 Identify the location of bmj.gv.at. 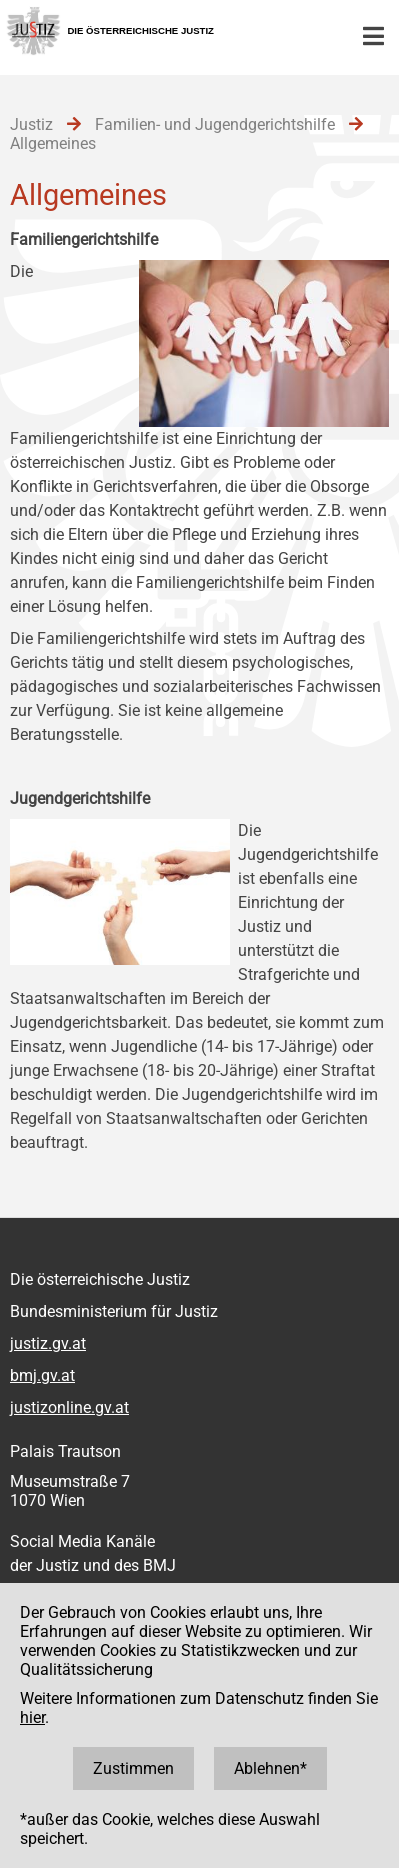
(42, 1375).